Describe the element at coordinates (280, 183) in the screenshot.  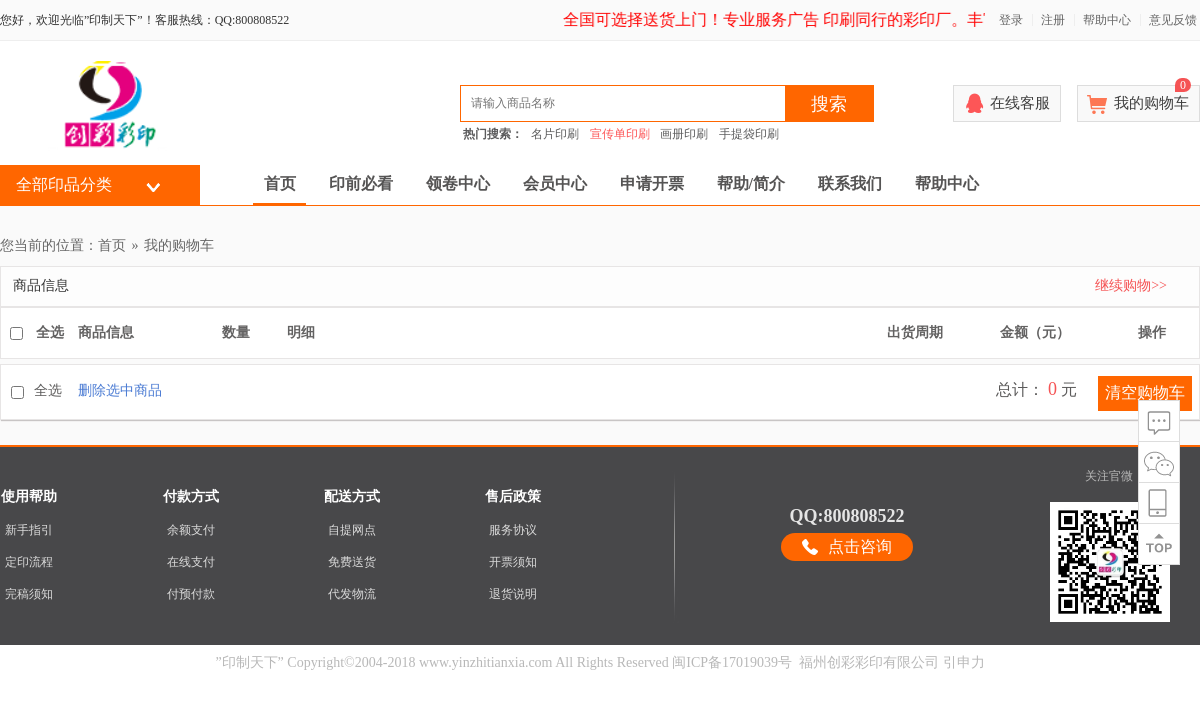
I see `首页` at that location.